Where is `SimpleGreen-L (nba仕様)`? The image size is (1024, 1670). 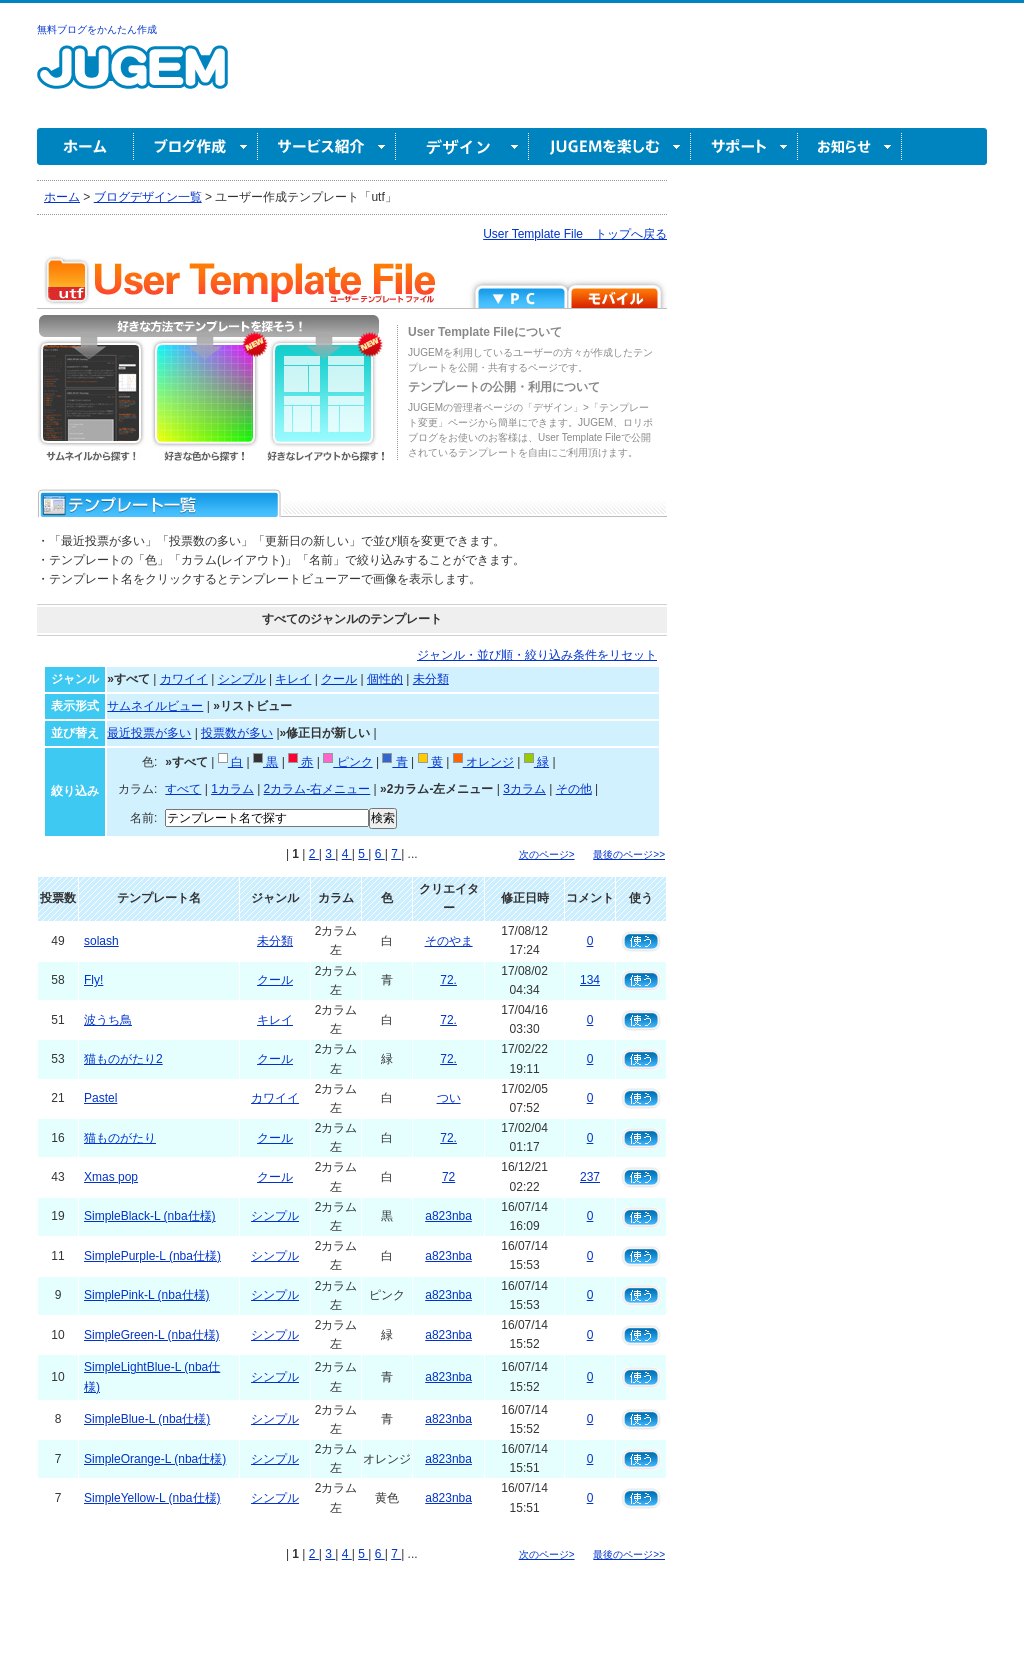 SimpleGreen-L (nba仕様) is located at coordinates (152, 1335).